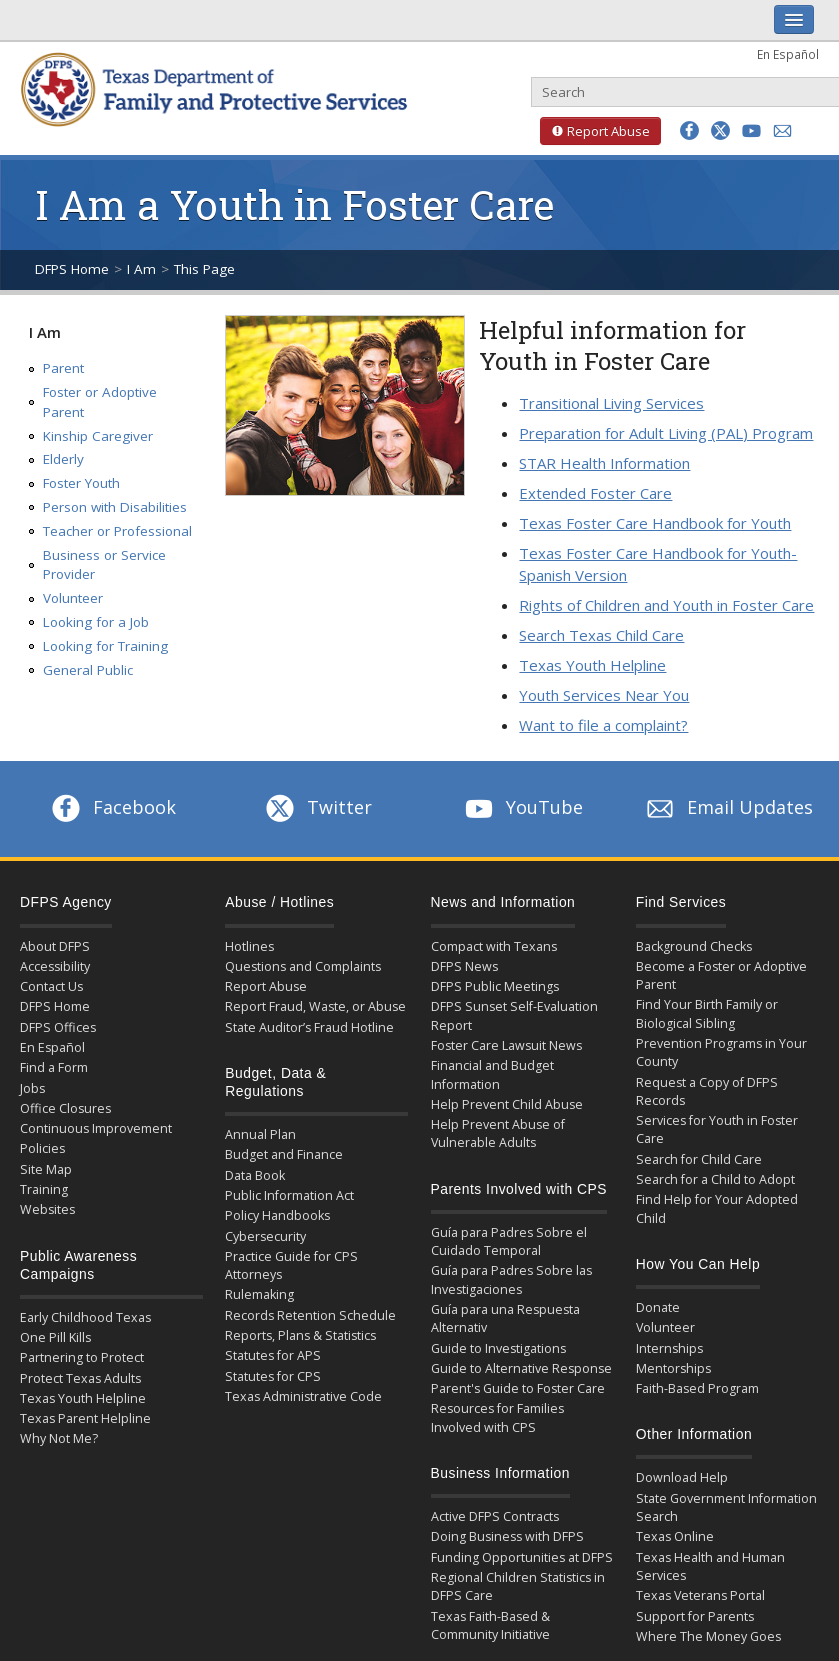  Describe the element at coordinates (88, 670) in the screenshot. I see `General Public` at that location.